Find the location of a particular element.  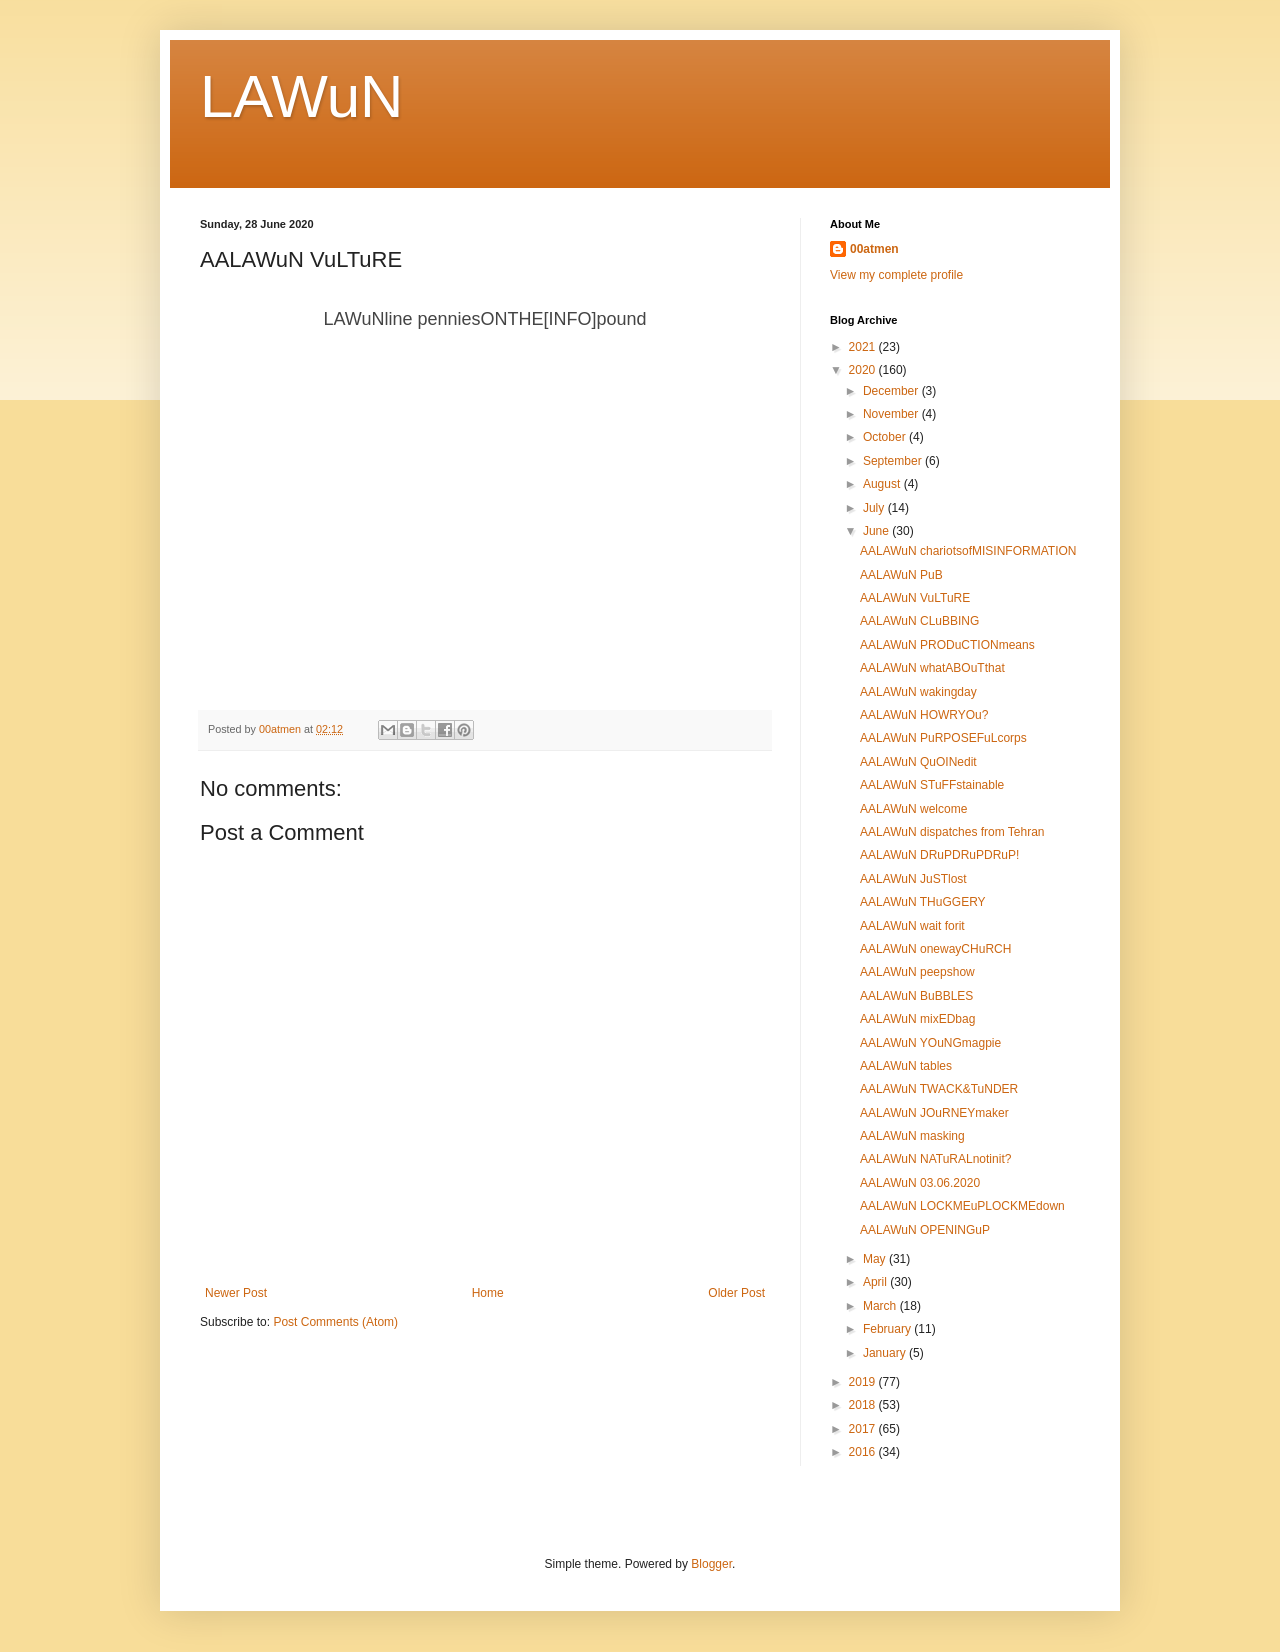

AALAWuN PuB is located at coordinates (901, 575).